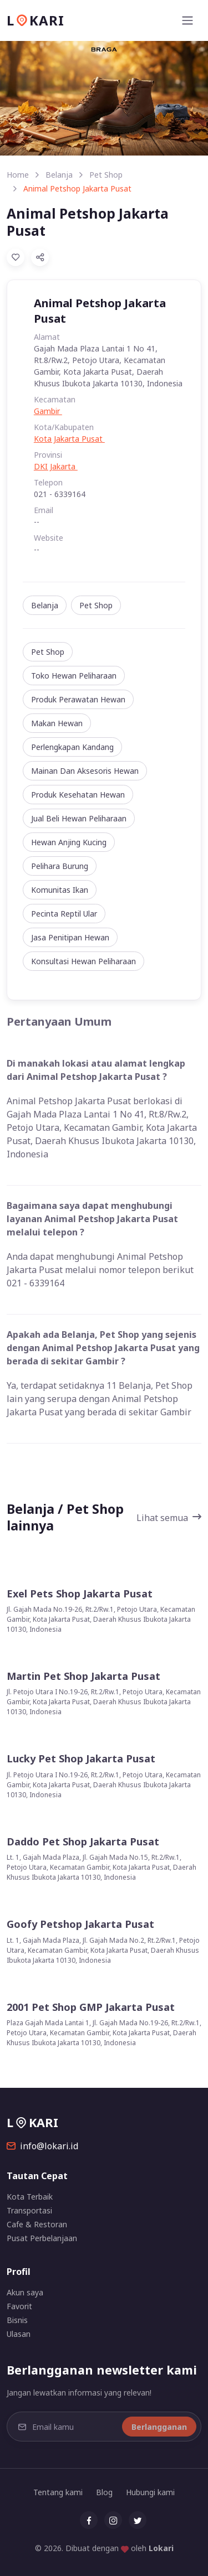 The width and height of the screenshot is (208, 2576). Describe the element at coordinates (30, 2196) in the screenshot. I see `Kota Terbaik` at that location.